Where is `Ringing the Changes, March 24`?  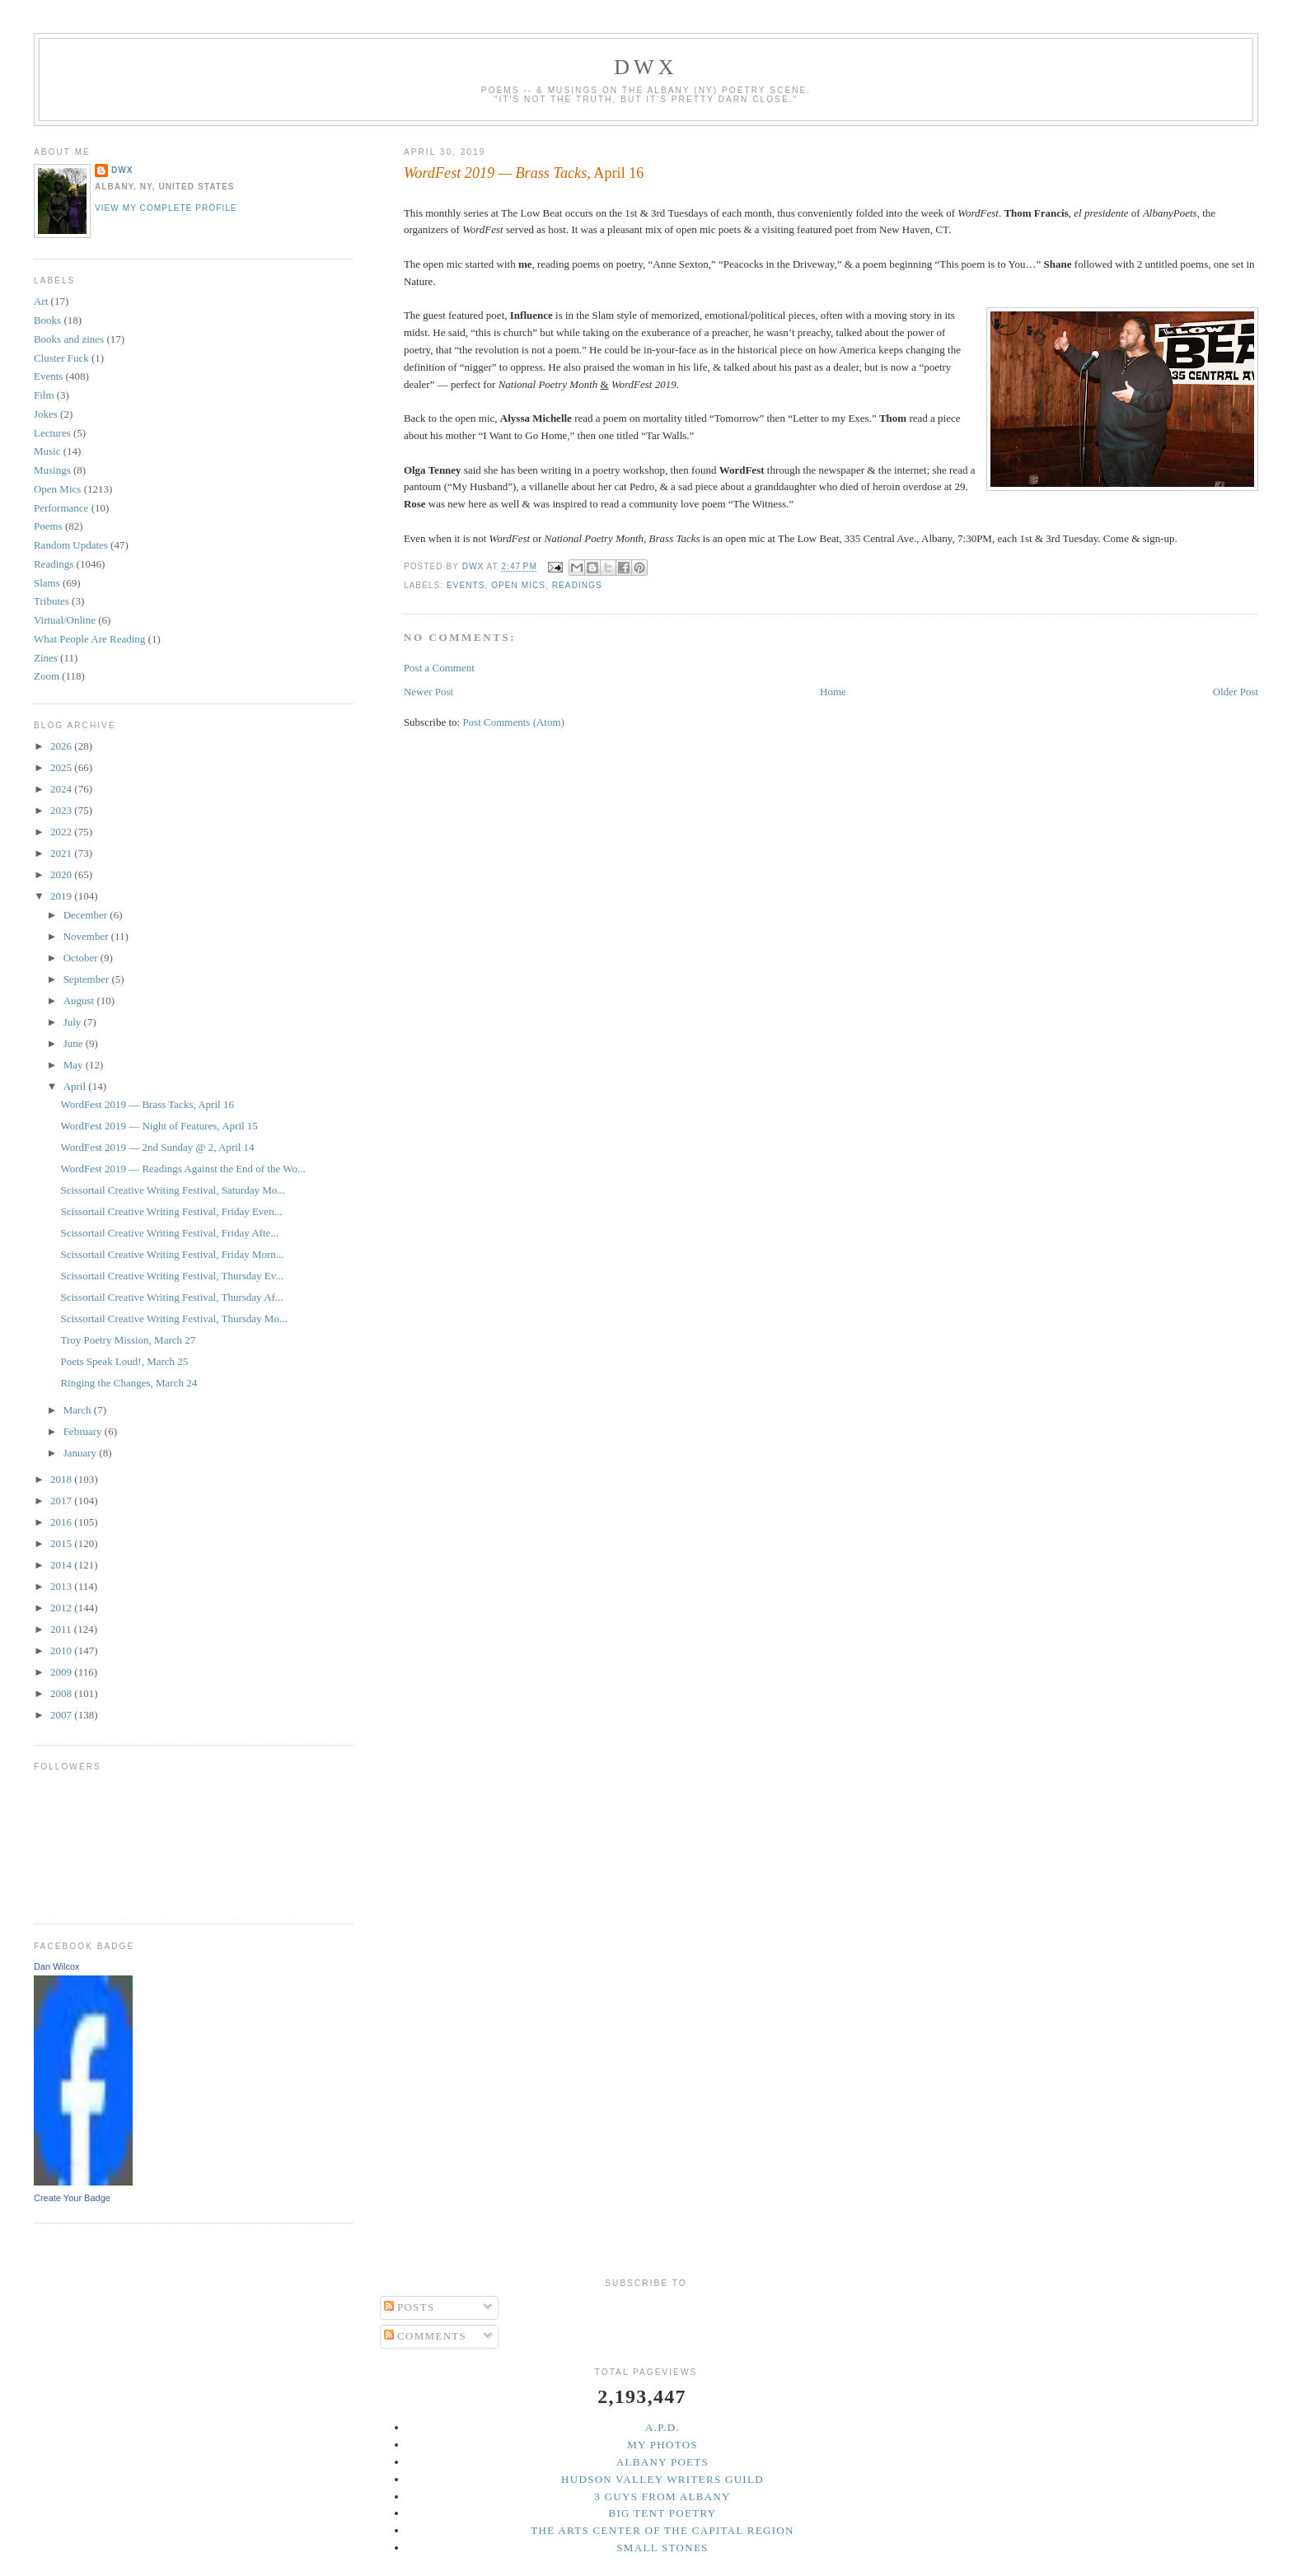
Ringing the Changes, March 24 is located at coordinates (128, 1383).